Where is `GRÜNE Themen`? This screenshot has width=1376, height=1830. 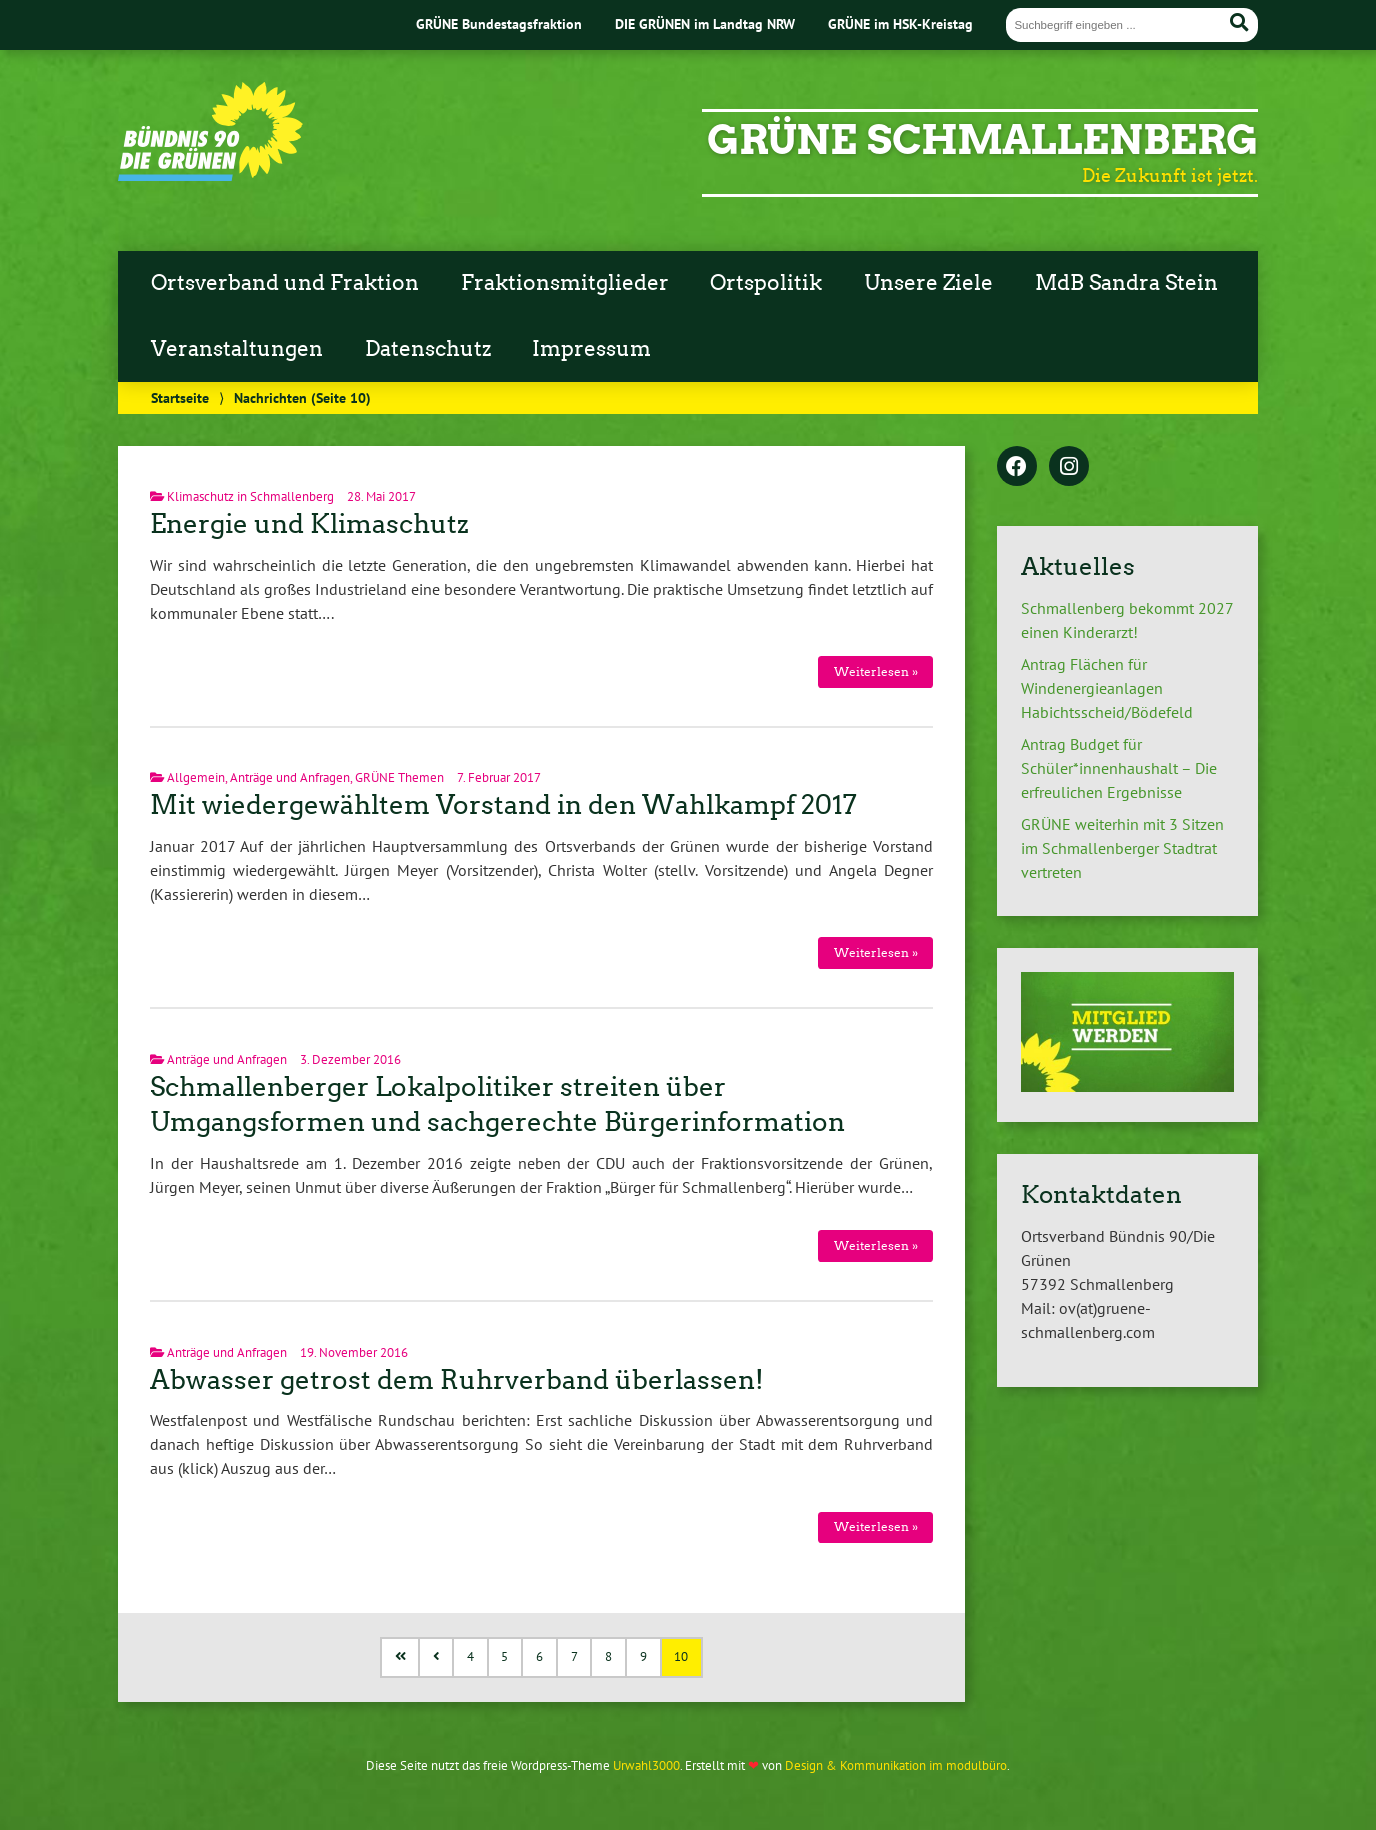 GRÜNE Themen is located at coordinates (399, 777).